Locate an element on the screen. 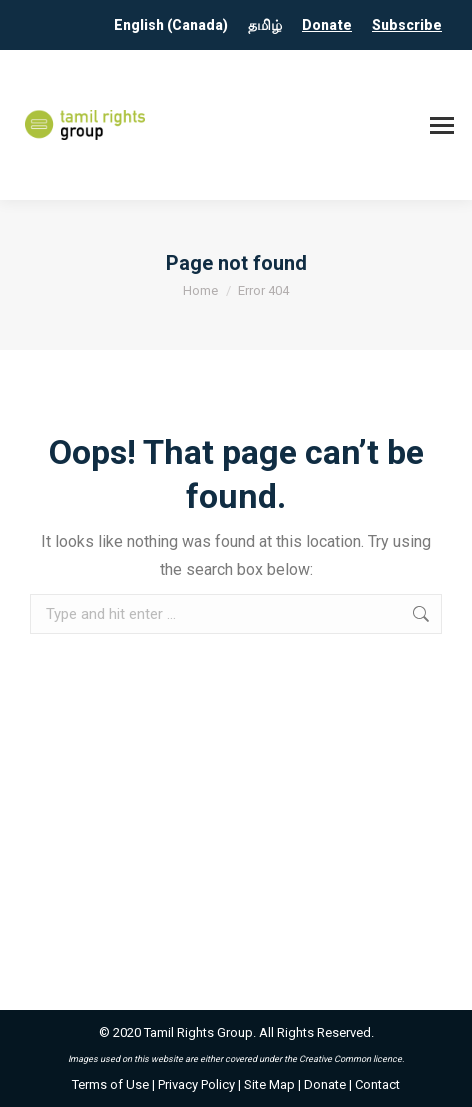 The image size is (472, 1107). Site Map is located at coordinates (269, 1084).